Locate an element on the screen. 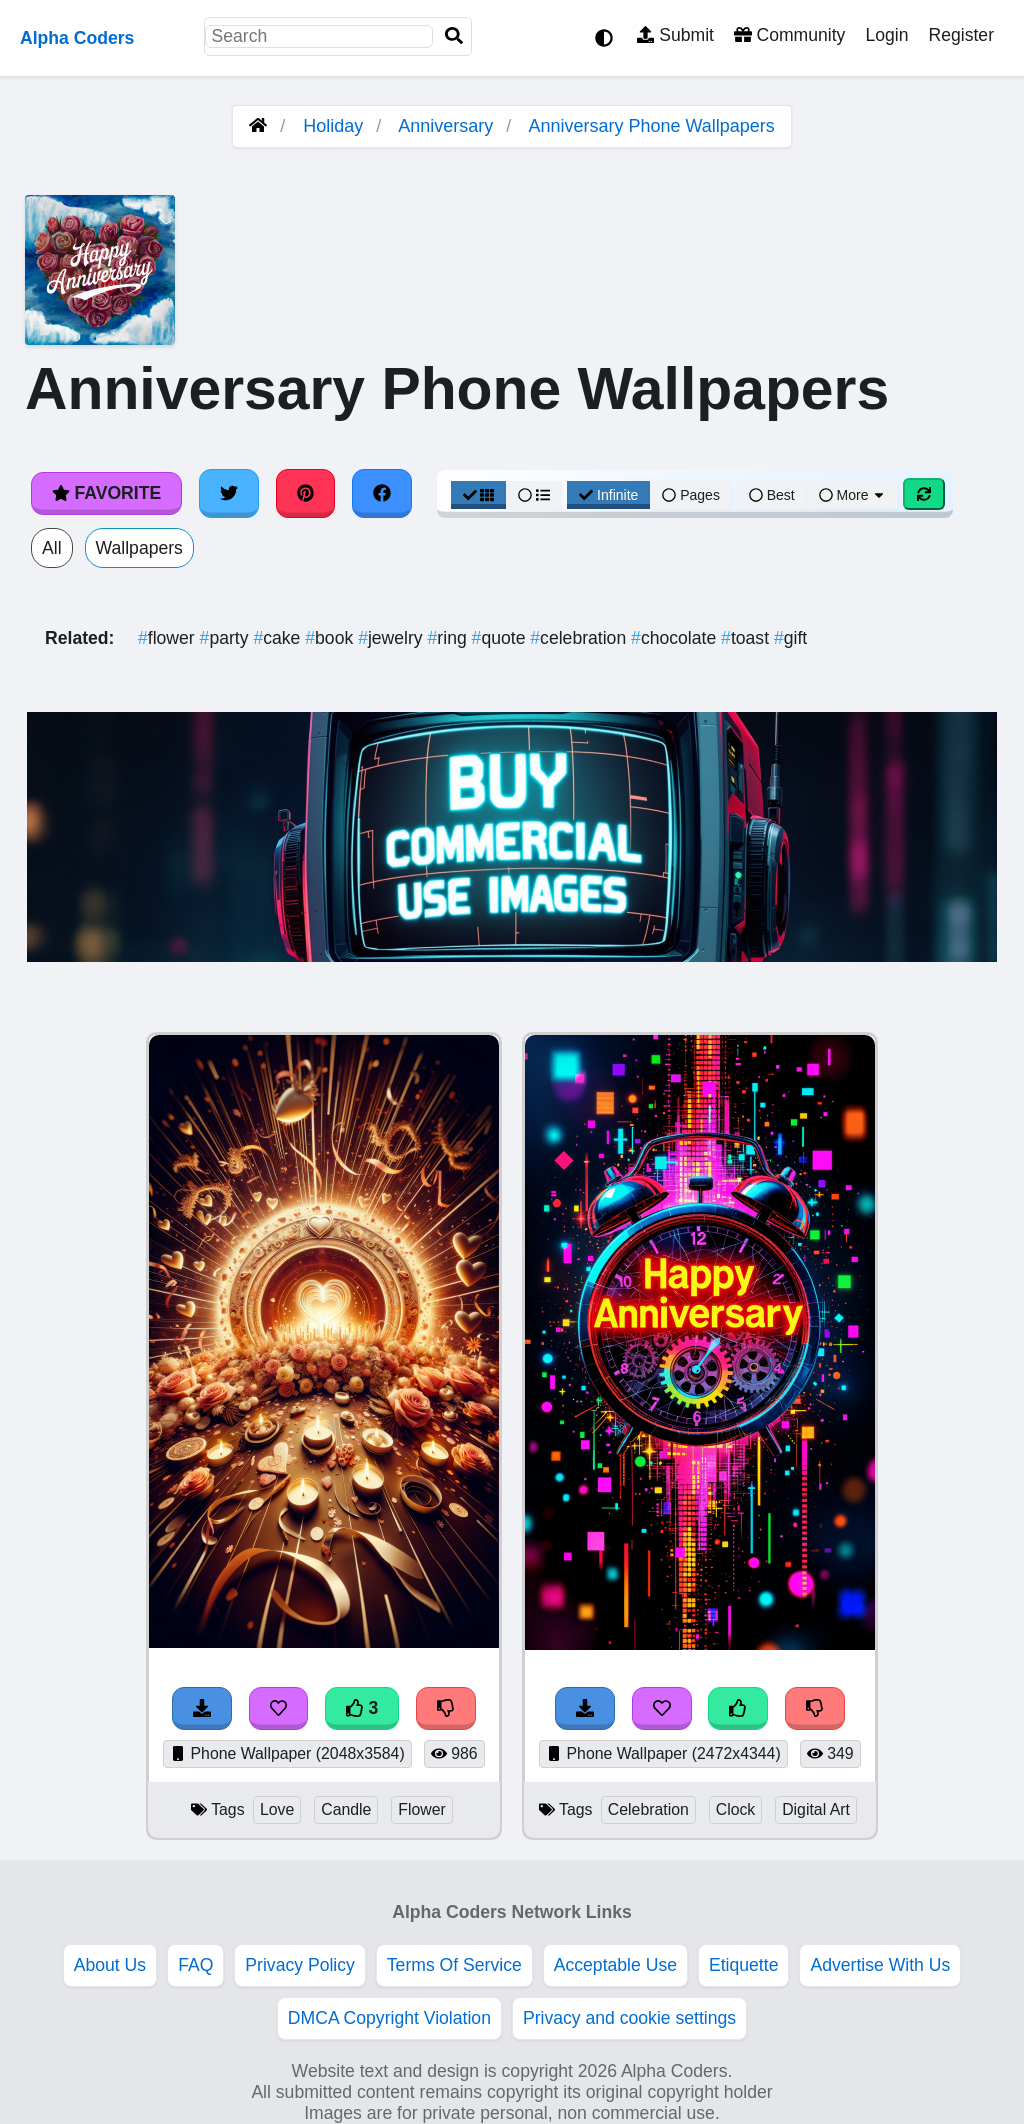 The width and height of the screenshot is (1024, 2124). [List View] is located at coordinates (534, 495).